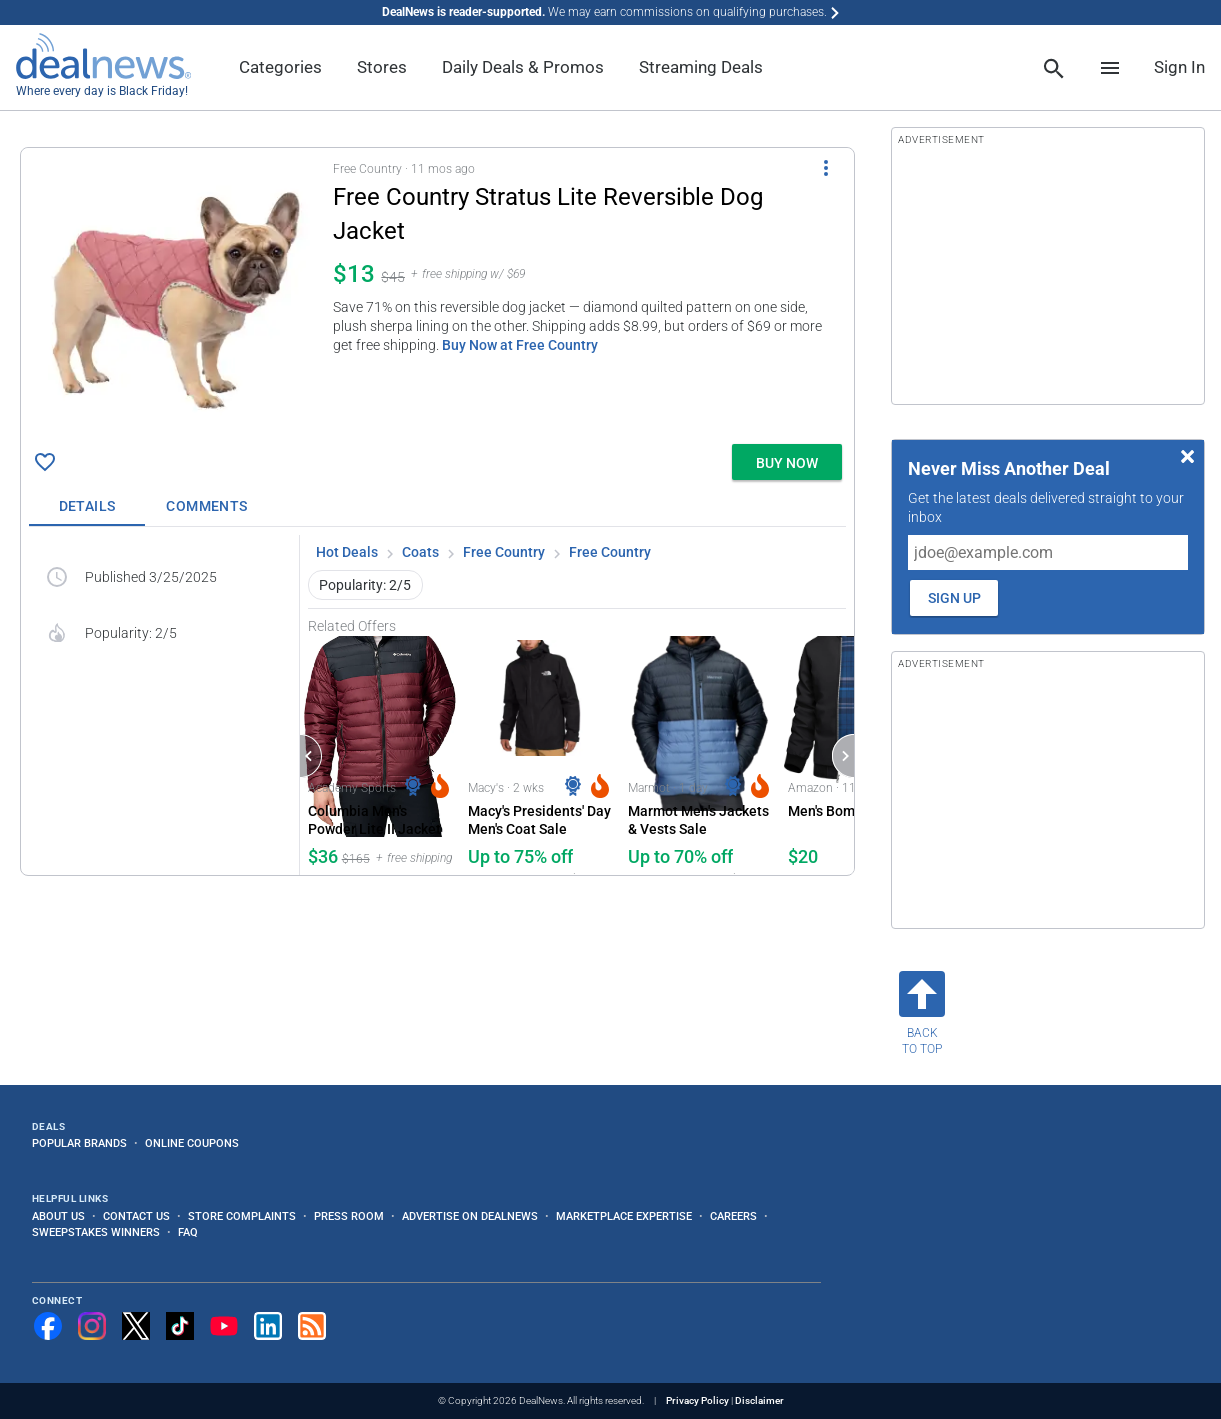  What do you see at coordinates (697, 1400) in the screenshot?
I see `Privacy Policy` at bounding box center [697, 1400].